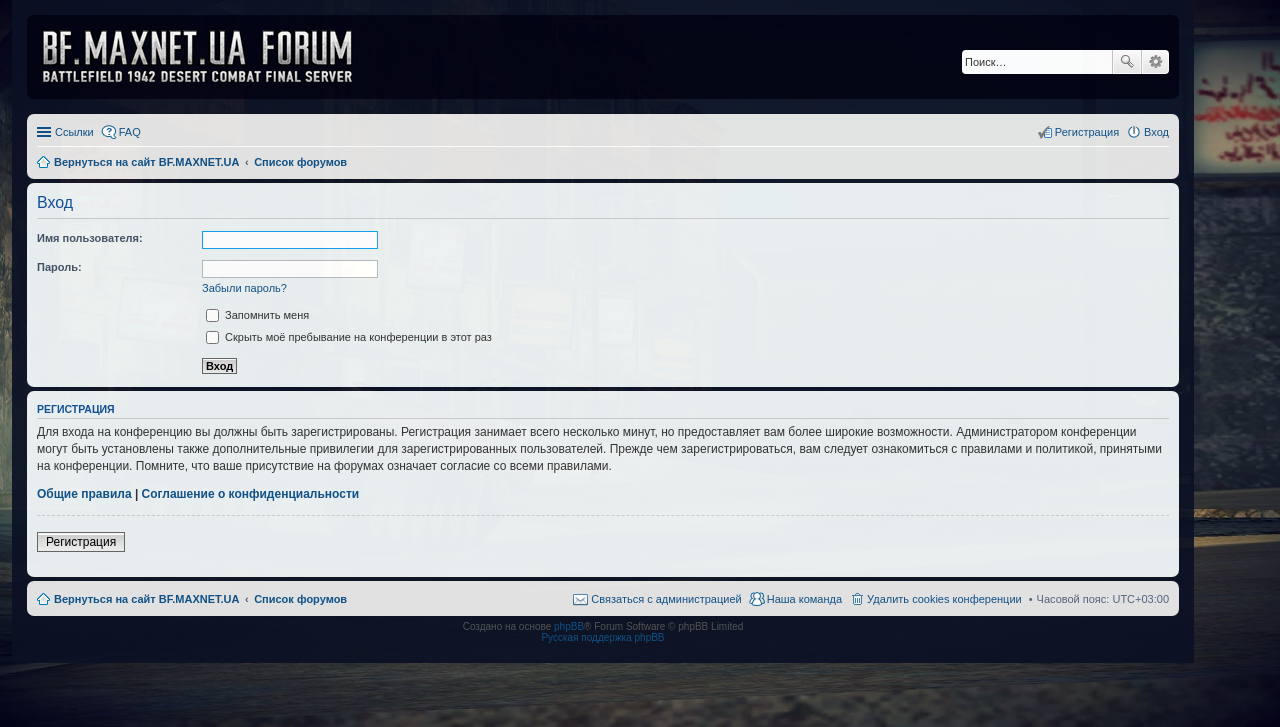 The image size is (1280, 727). I want to click on Пароль:, so click(59, 267).